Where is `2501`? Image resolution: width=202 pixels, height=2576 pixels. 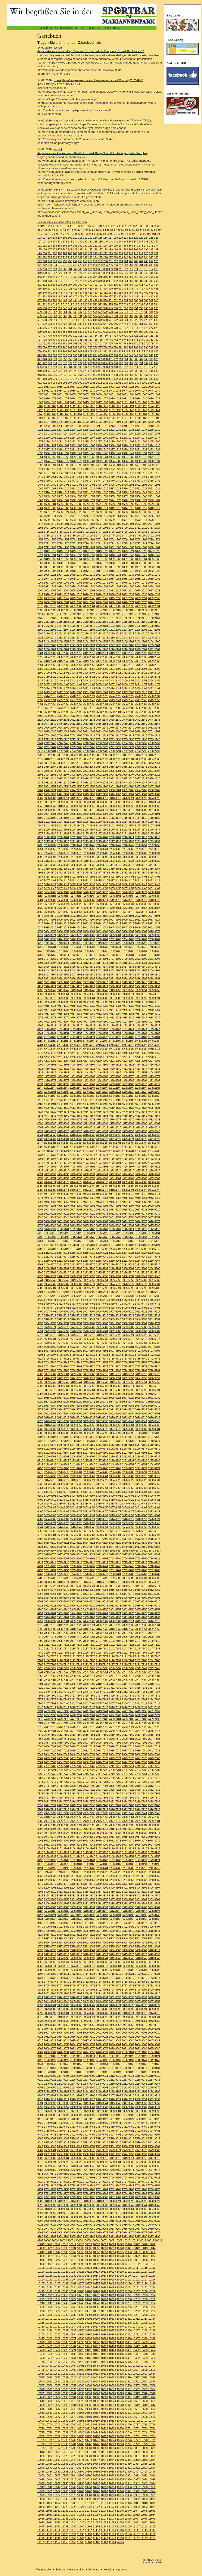
2501 is located at coordinates (86, 692).